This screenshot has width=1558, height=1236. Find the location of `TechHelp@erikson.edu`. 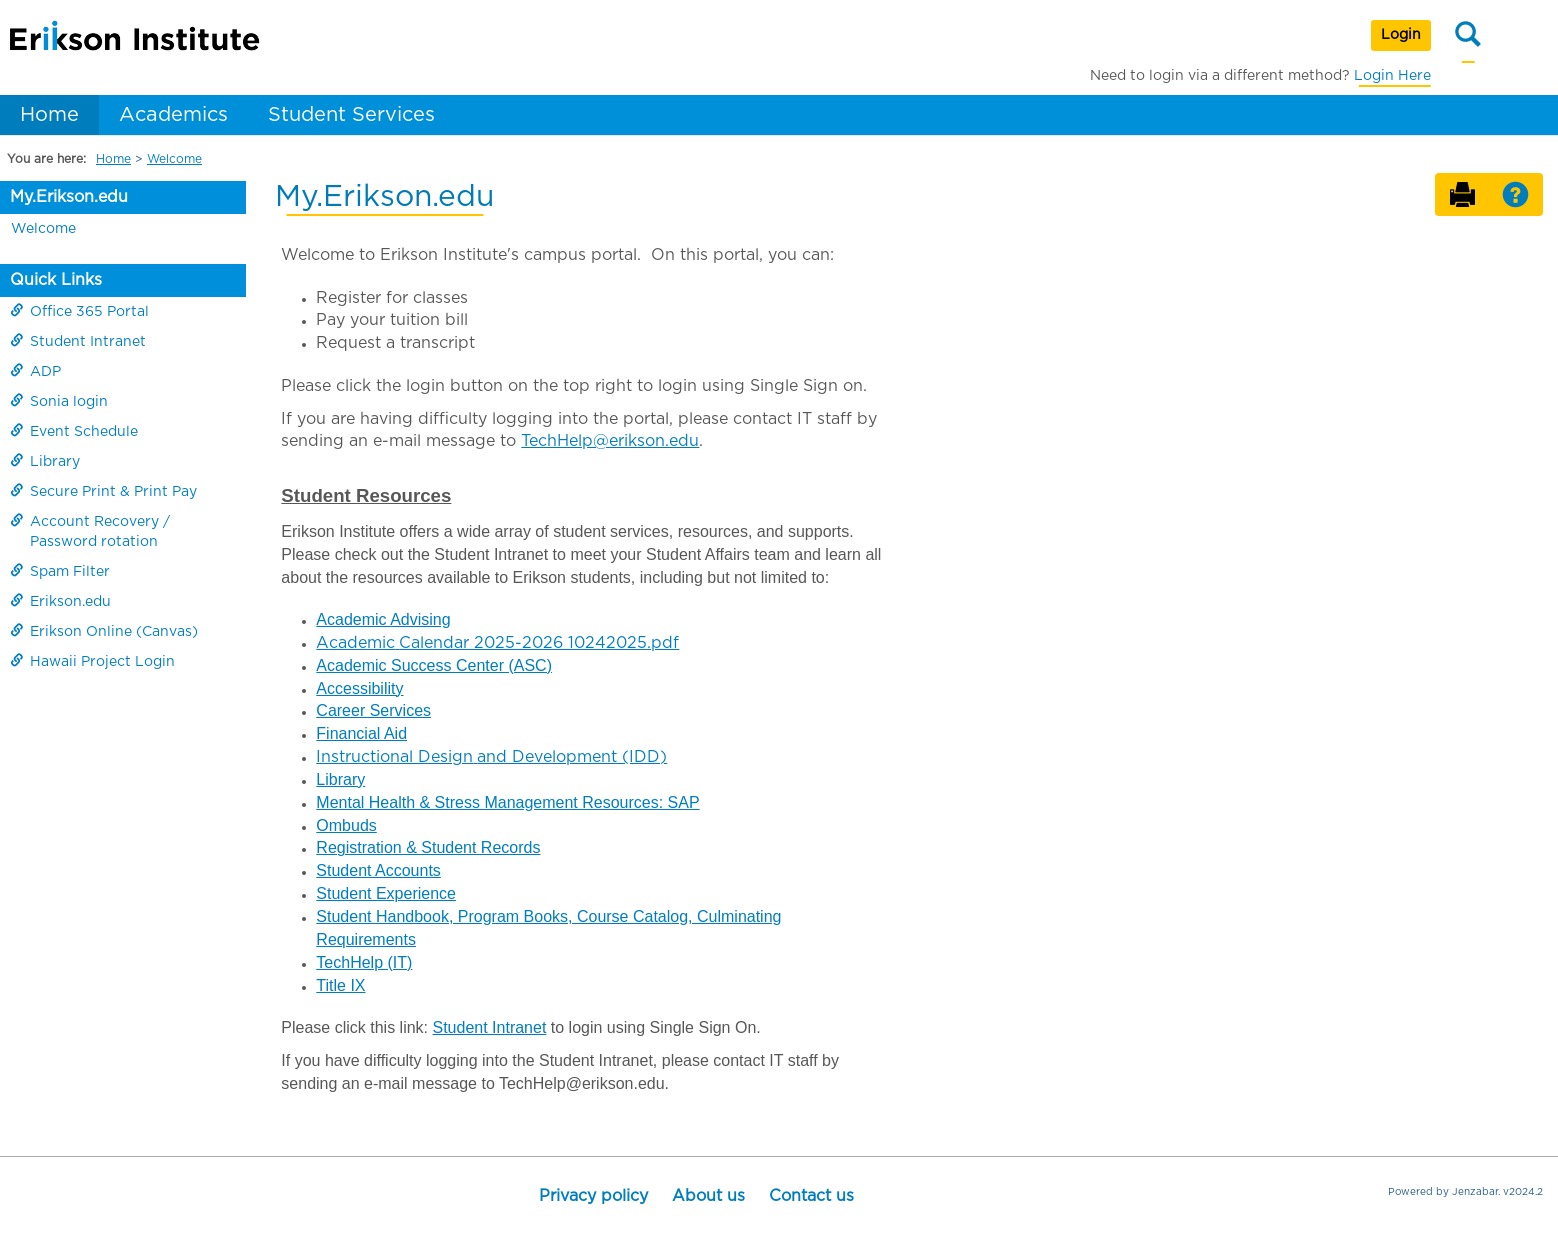

TechHelp@erikson.edu is located at coordinates (610, 441).